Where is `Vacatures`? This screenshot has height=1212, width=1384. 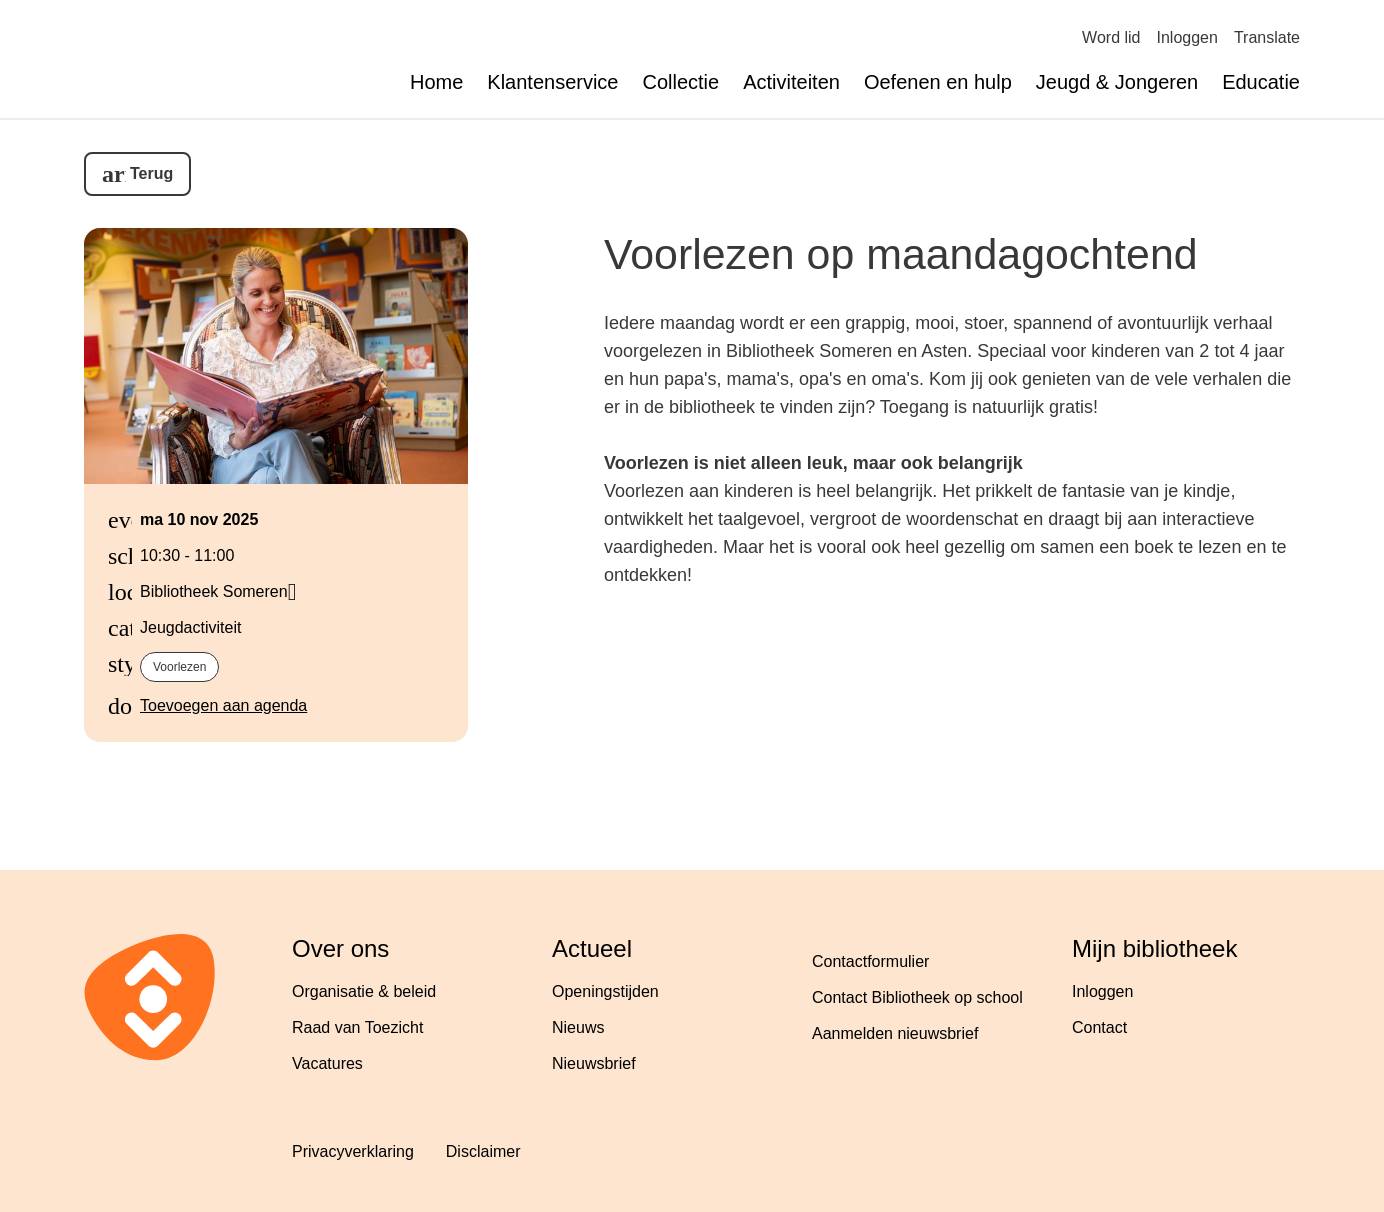
Vacatures is located at coordinates (327, 1063).